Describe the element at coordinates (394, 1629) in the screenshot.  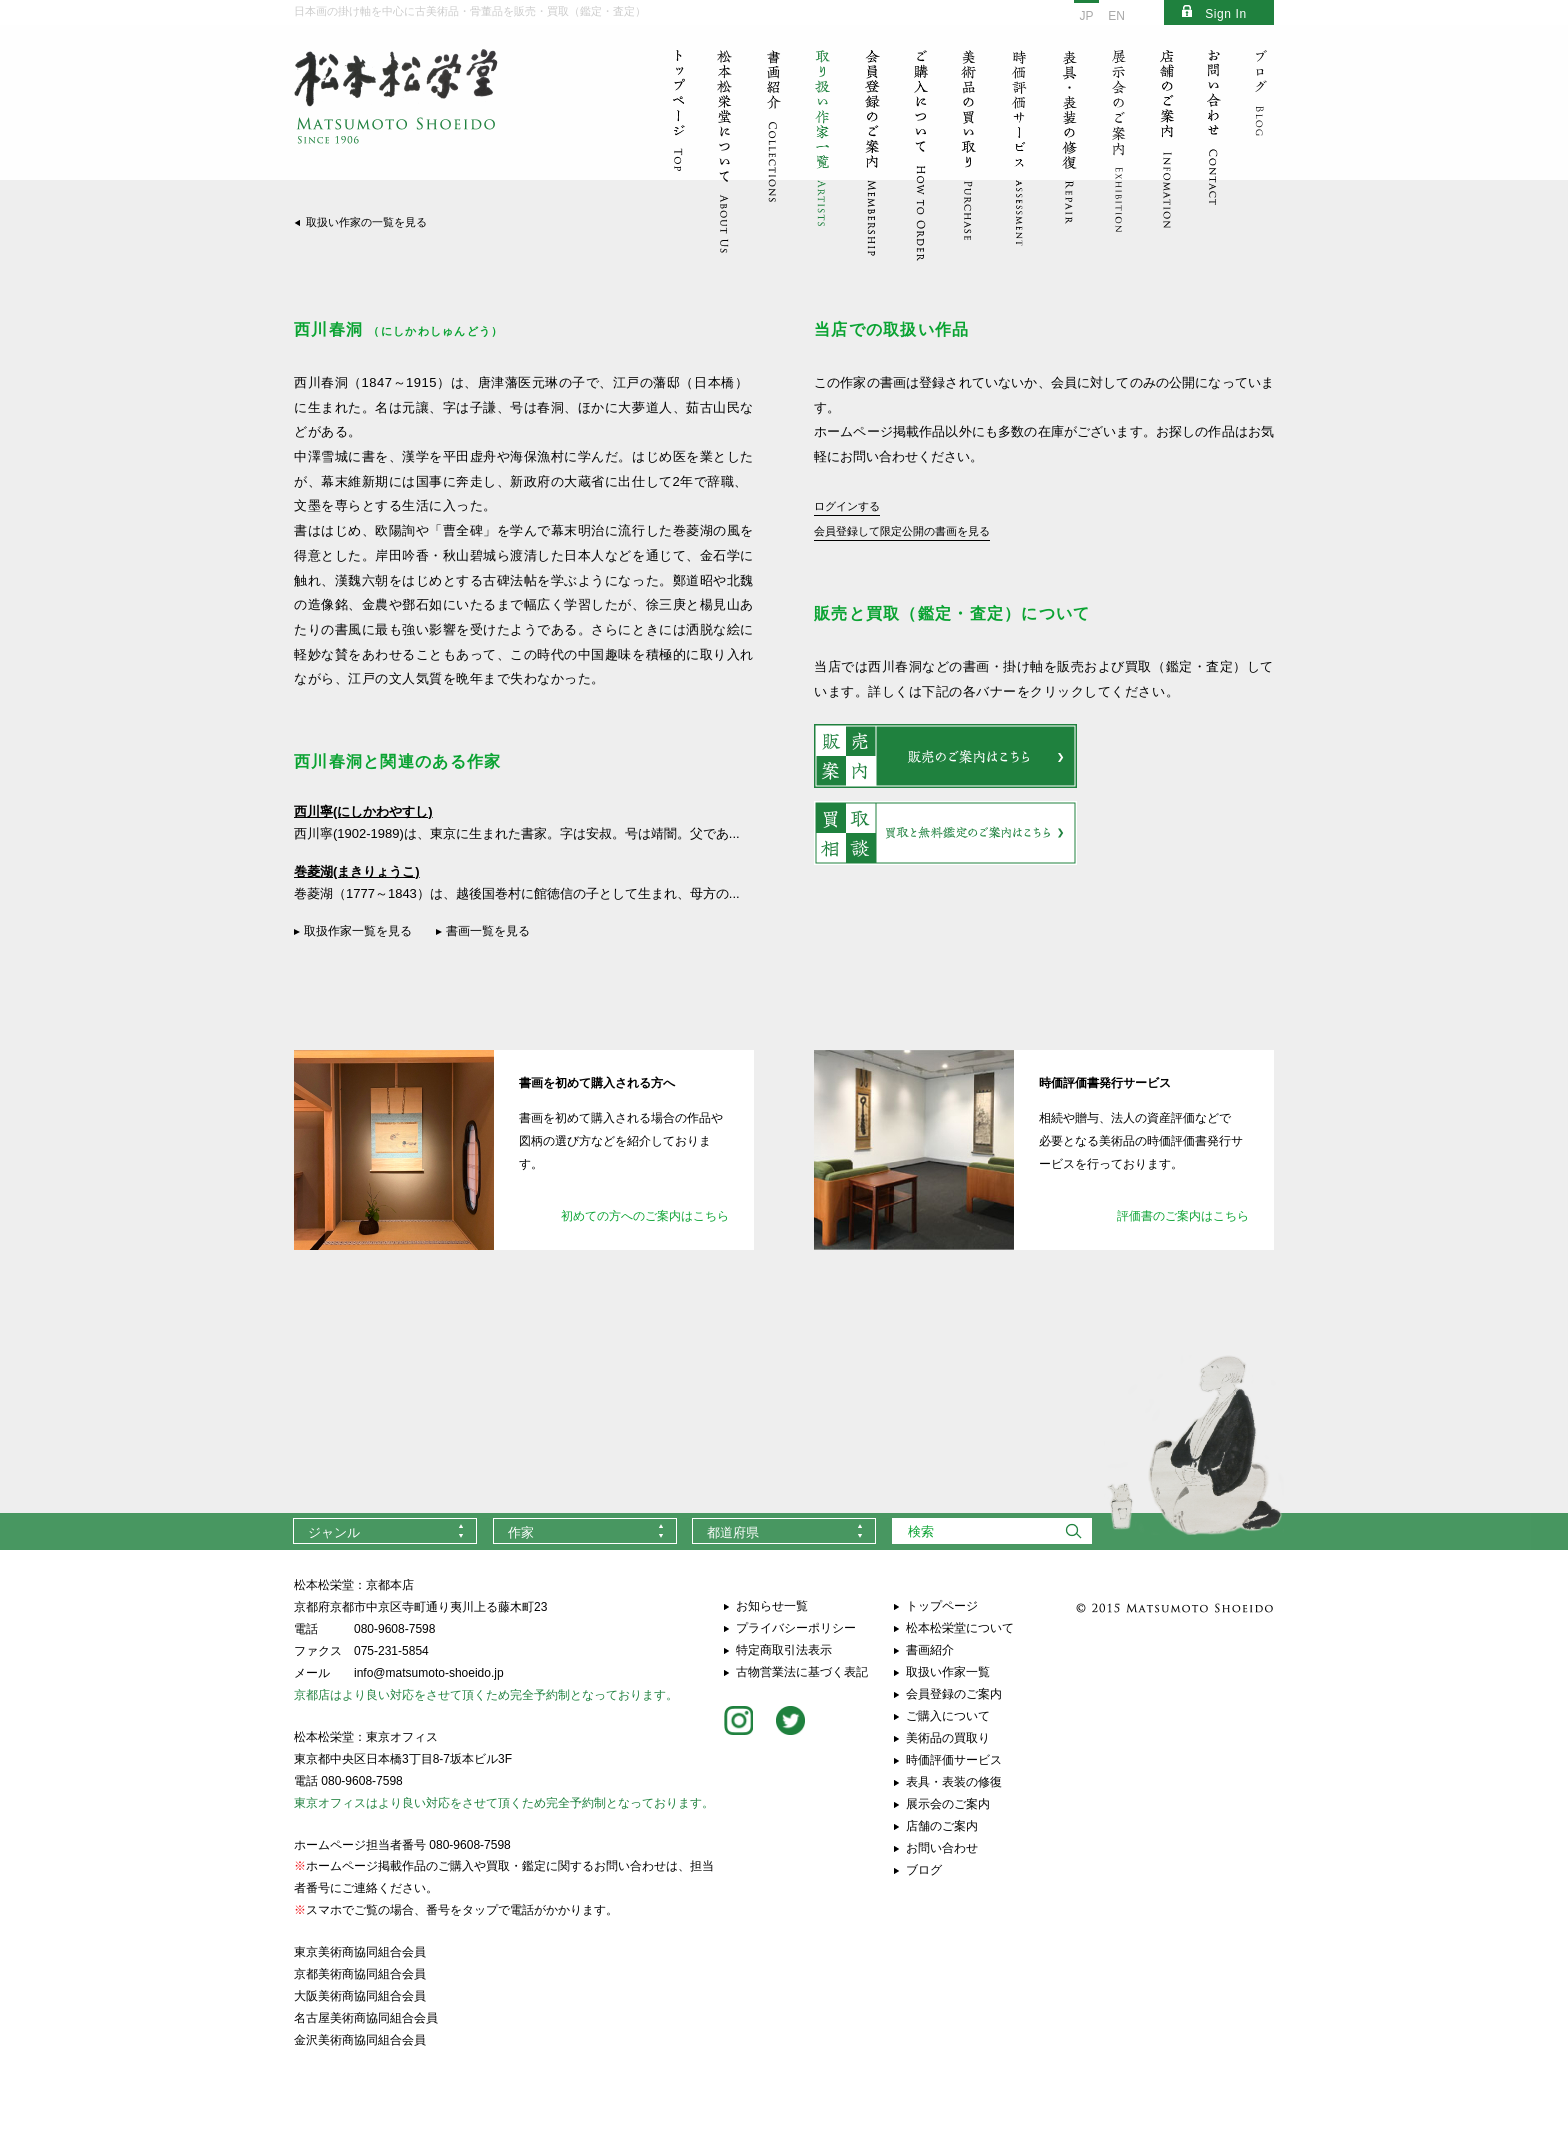
I see `080-9608-7598` at that location.